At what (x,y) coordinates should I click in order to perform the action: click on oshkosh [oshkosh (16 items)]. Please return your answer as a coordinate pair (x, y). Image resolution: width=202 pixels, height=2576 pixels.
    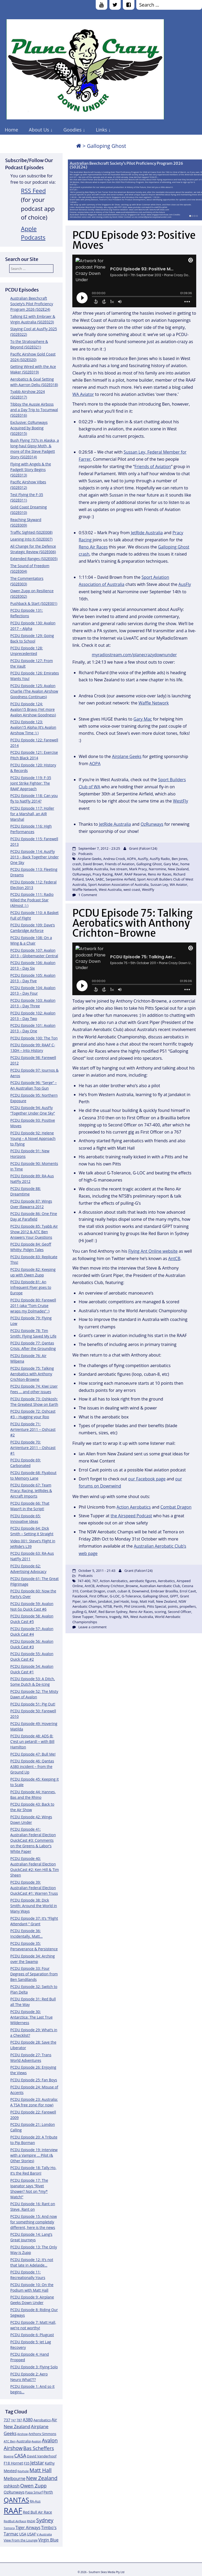
    Looking at the image, I should click on (11, 2486).